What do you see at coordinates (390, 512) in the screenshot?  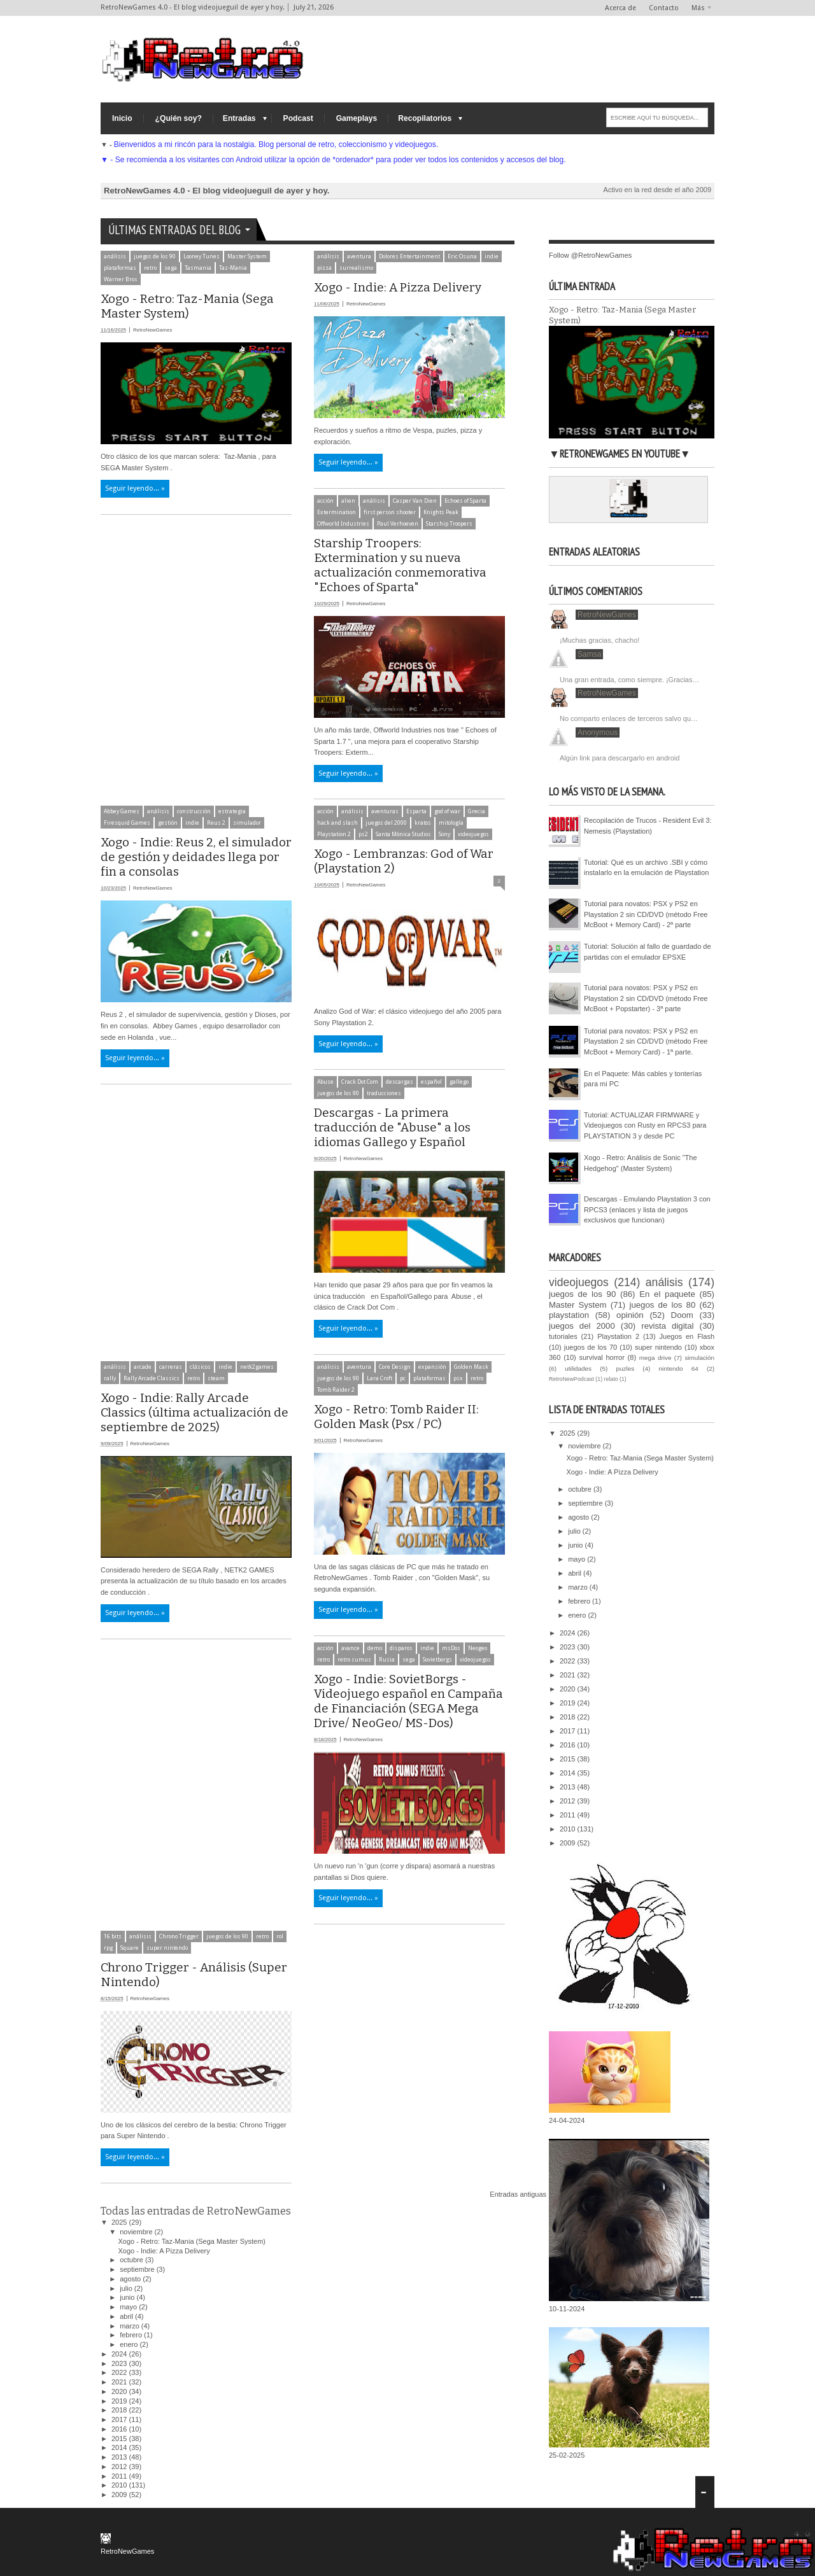 I see `first person shooter` at bounding box center [390, 512].